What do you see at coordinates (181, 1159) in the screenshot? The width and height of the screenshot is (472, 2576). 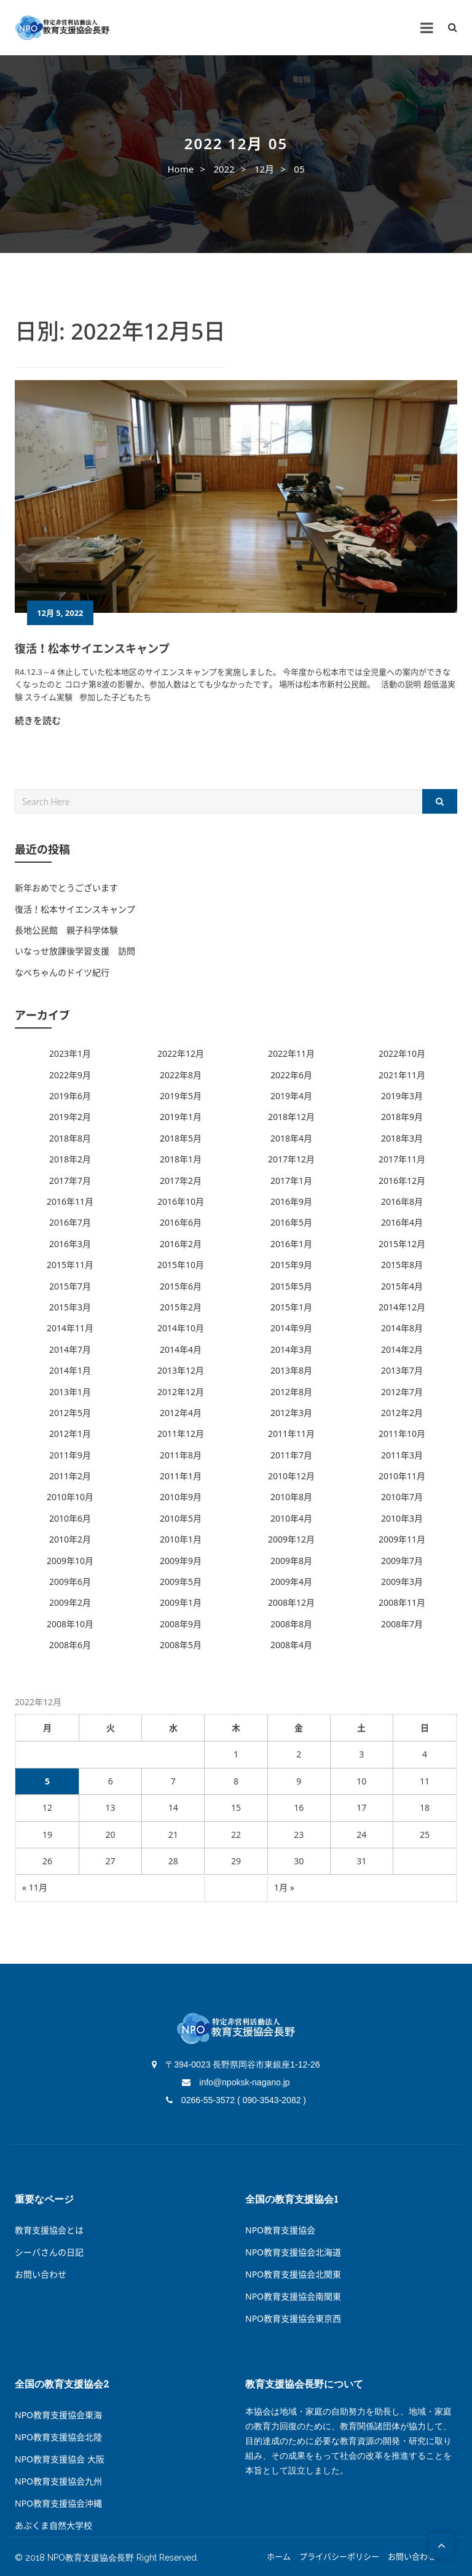 I see `2018年1月` at bounding box center [181, 1159].